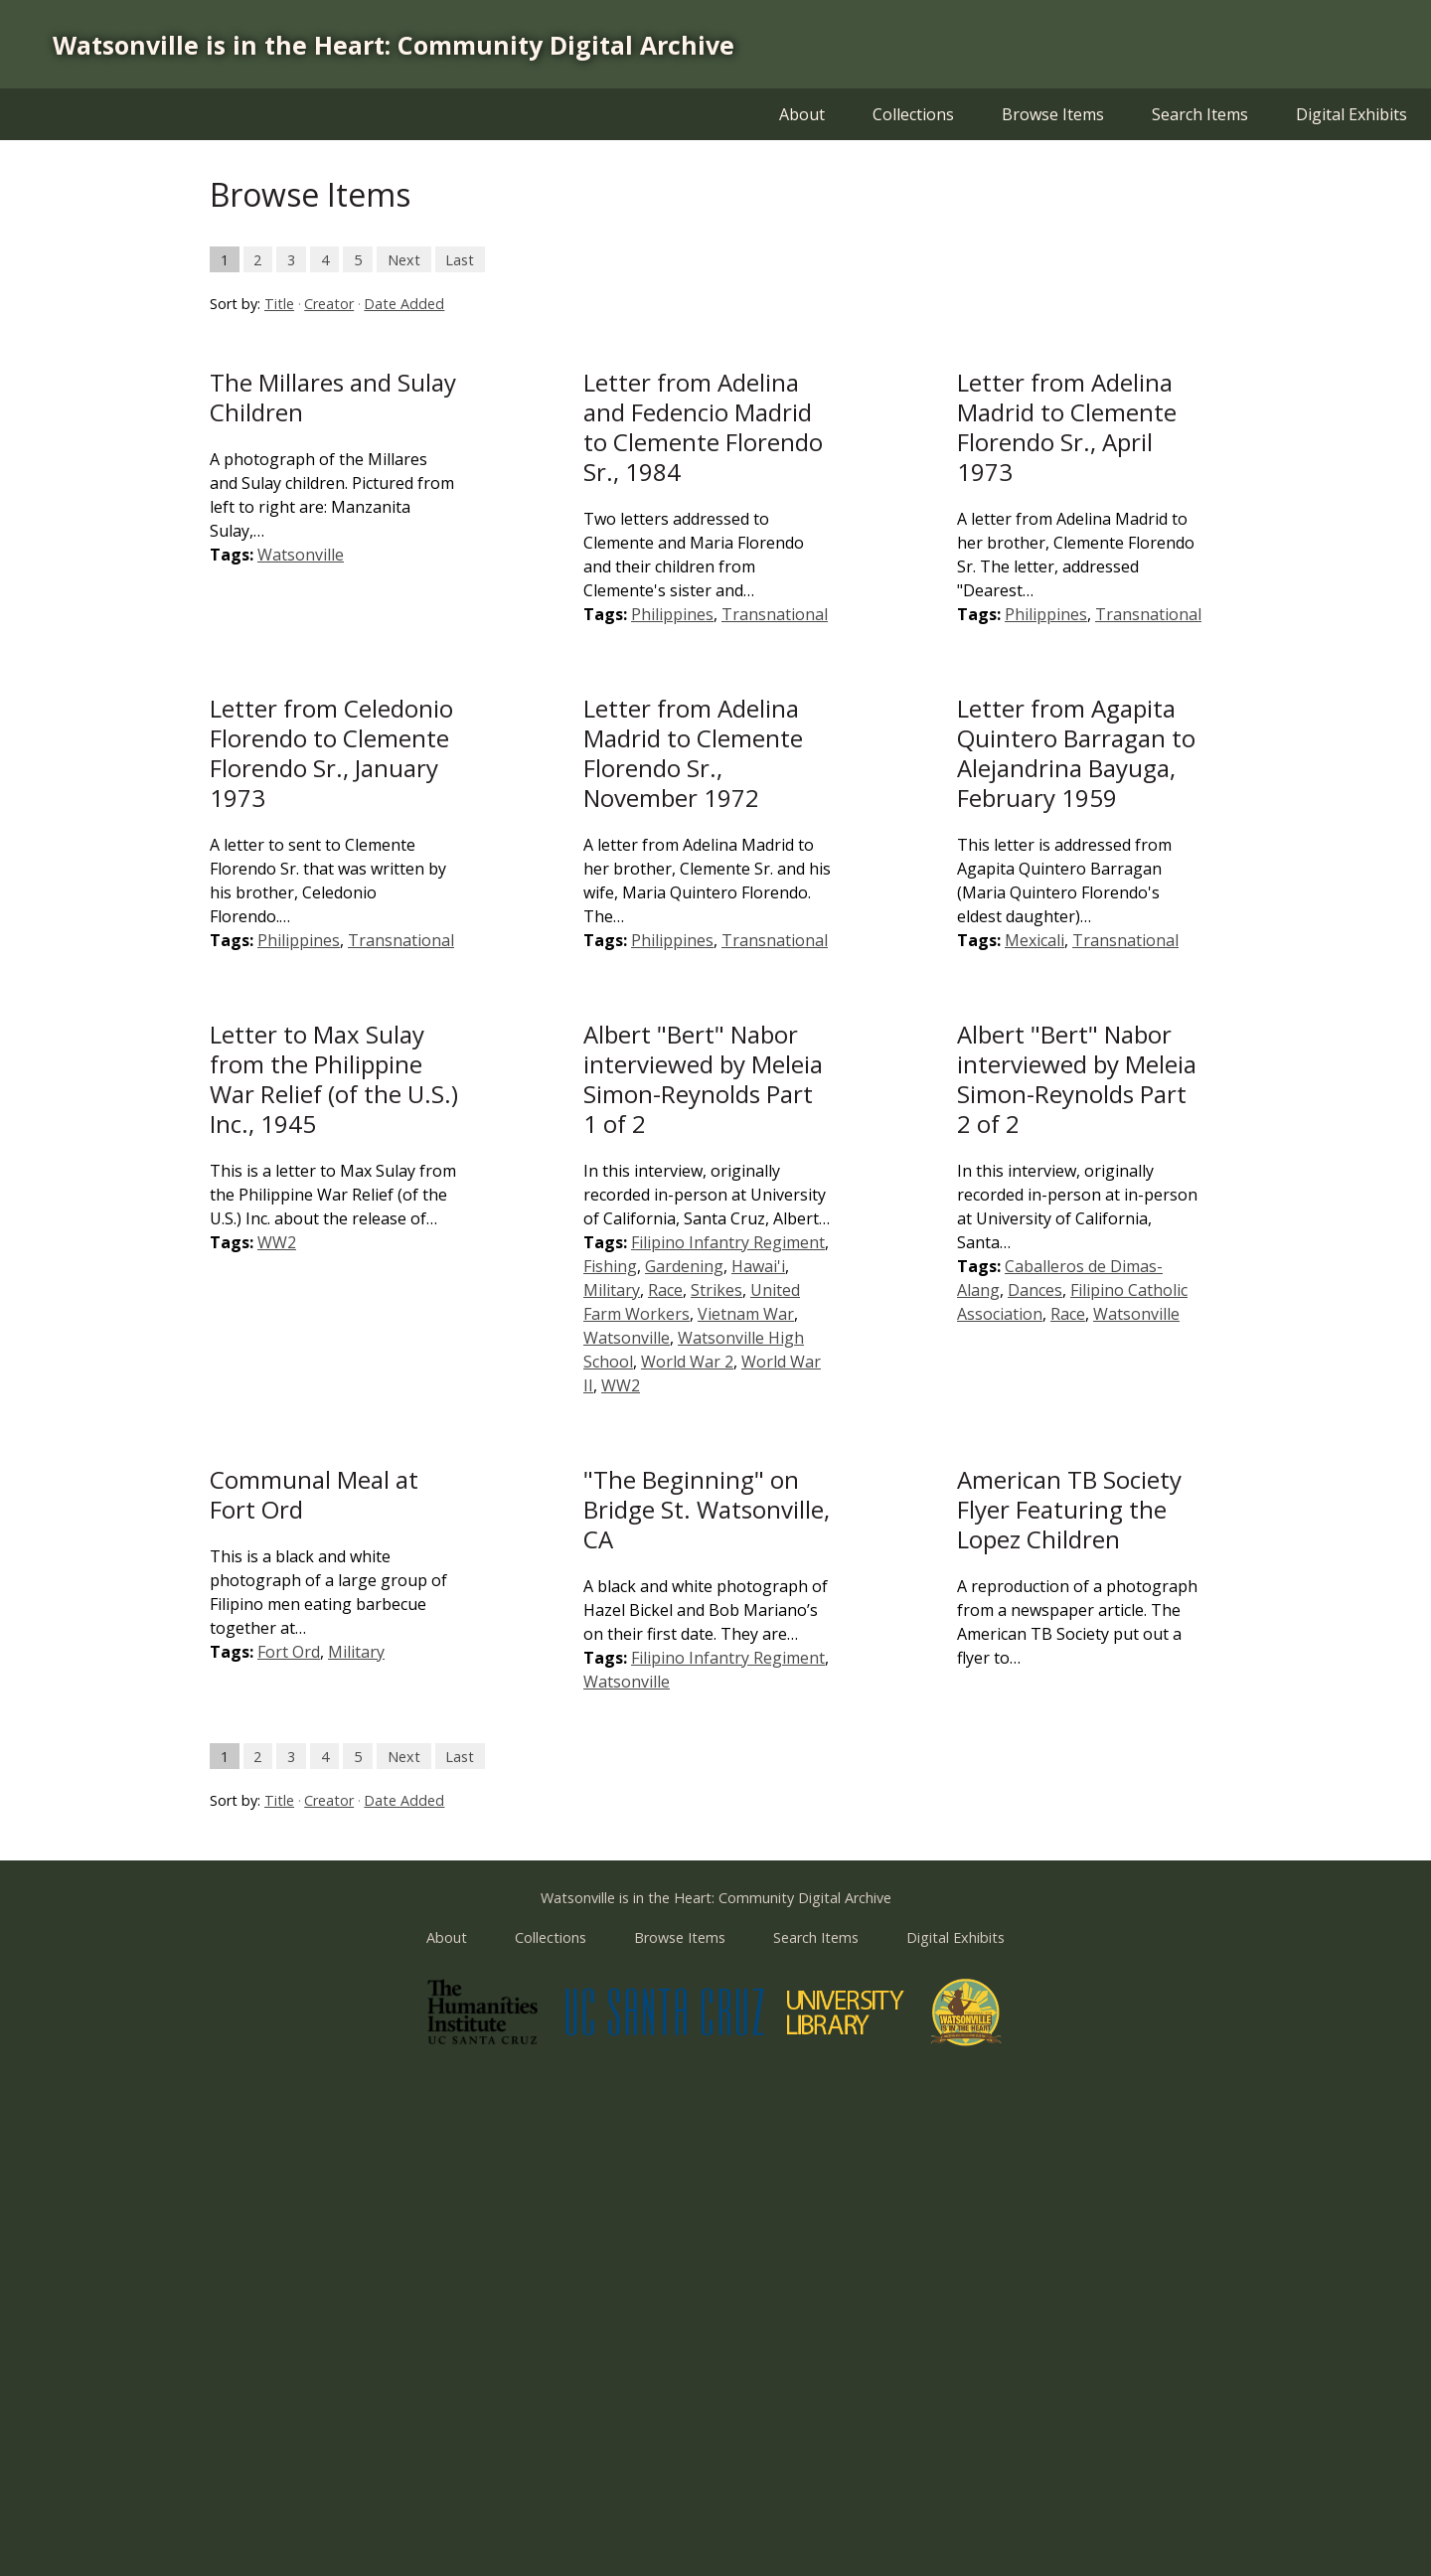 Image resolution: width=1431 pixels, height=2576 pixels. I want to click on Date Added, so click(404, 303).